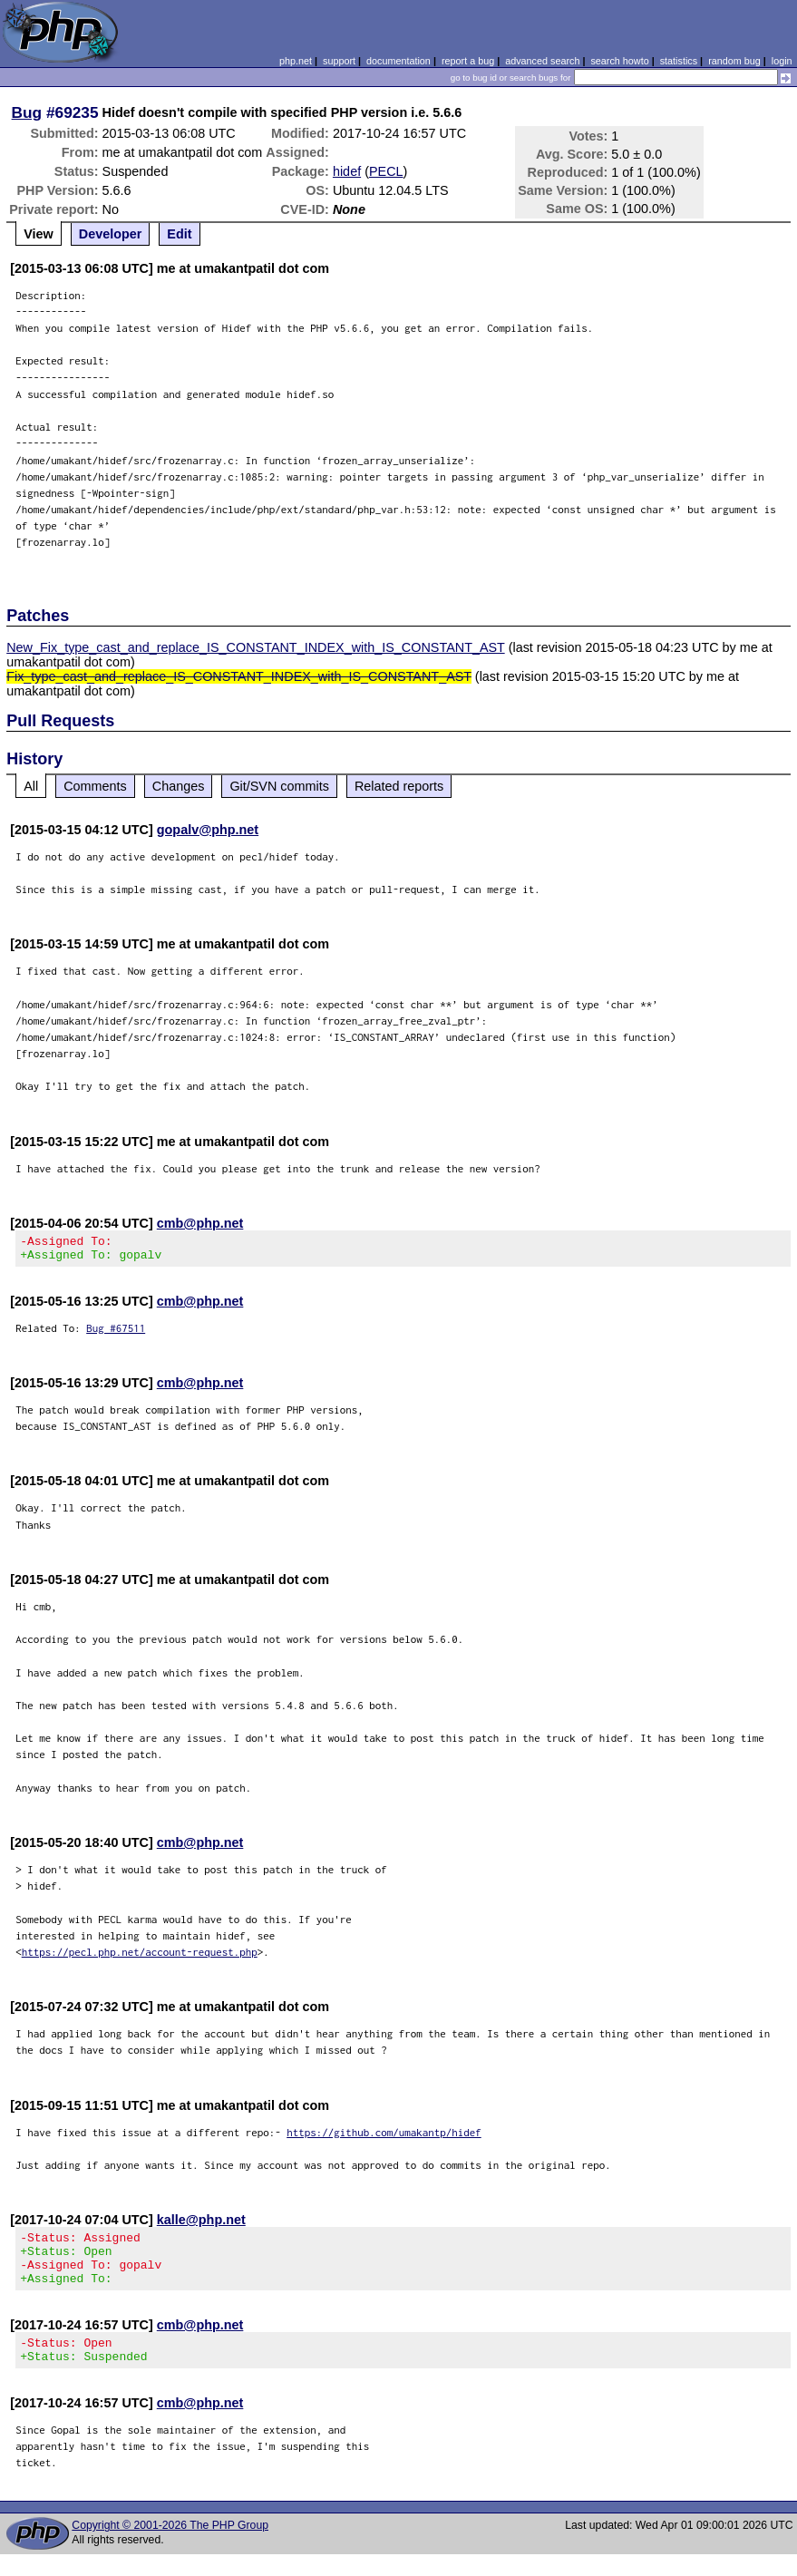 Image resolution: width=797 pixels, height=2576 pixels. I want to click on random bug, so click(734, 60).